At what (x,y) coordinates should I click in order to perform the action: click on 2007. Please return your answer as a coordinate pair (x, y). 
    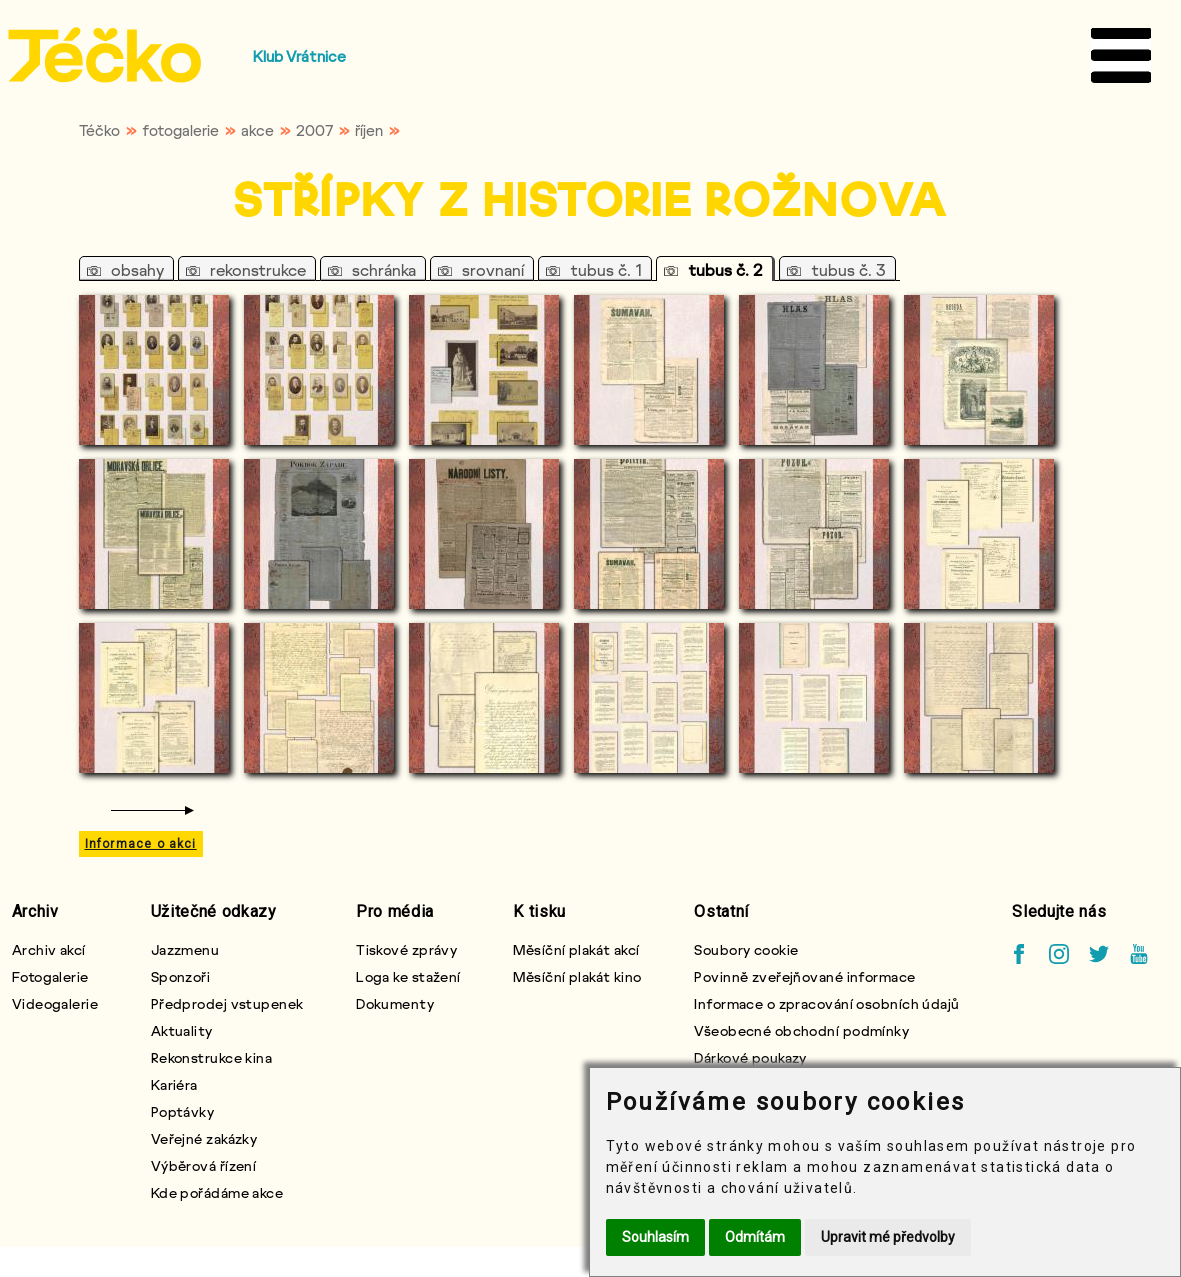
    Looking at the image, I should click on (314, 130).